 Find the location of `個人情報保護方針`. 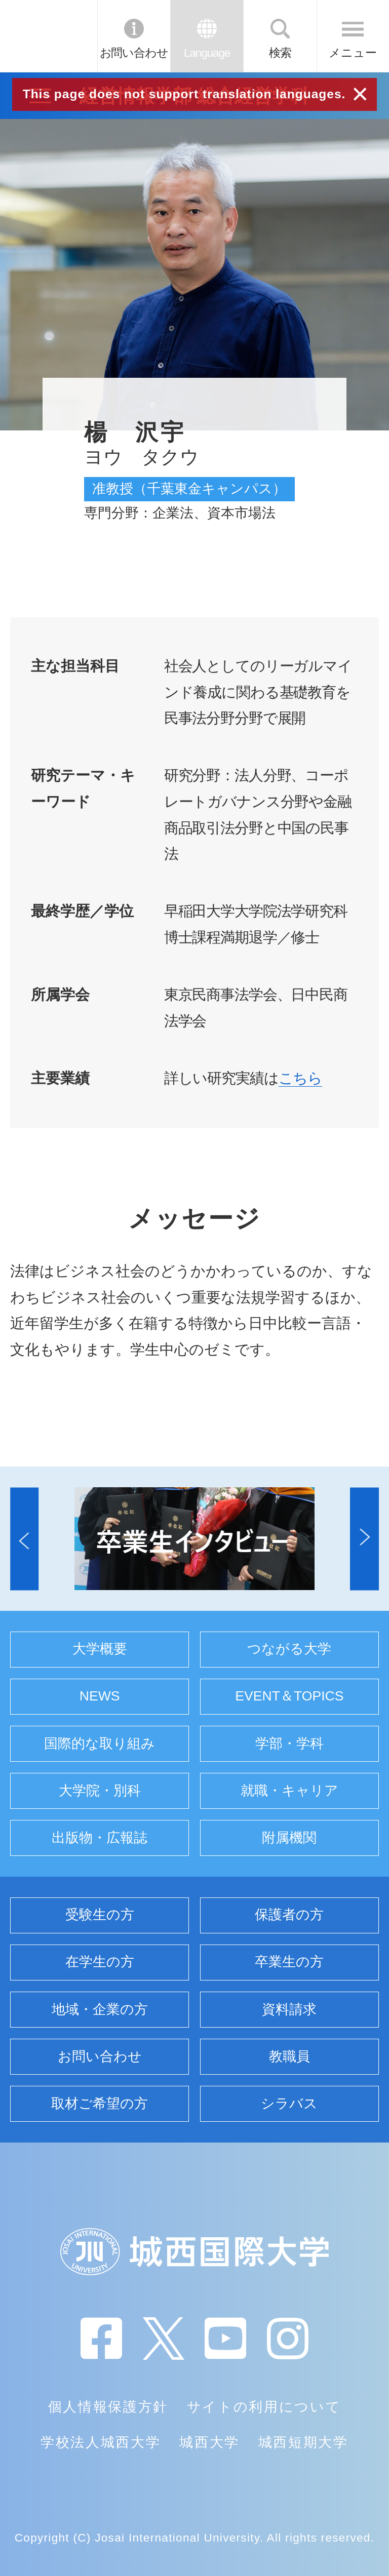

個人情報保護方針 is located at coordinates (108, 2406).